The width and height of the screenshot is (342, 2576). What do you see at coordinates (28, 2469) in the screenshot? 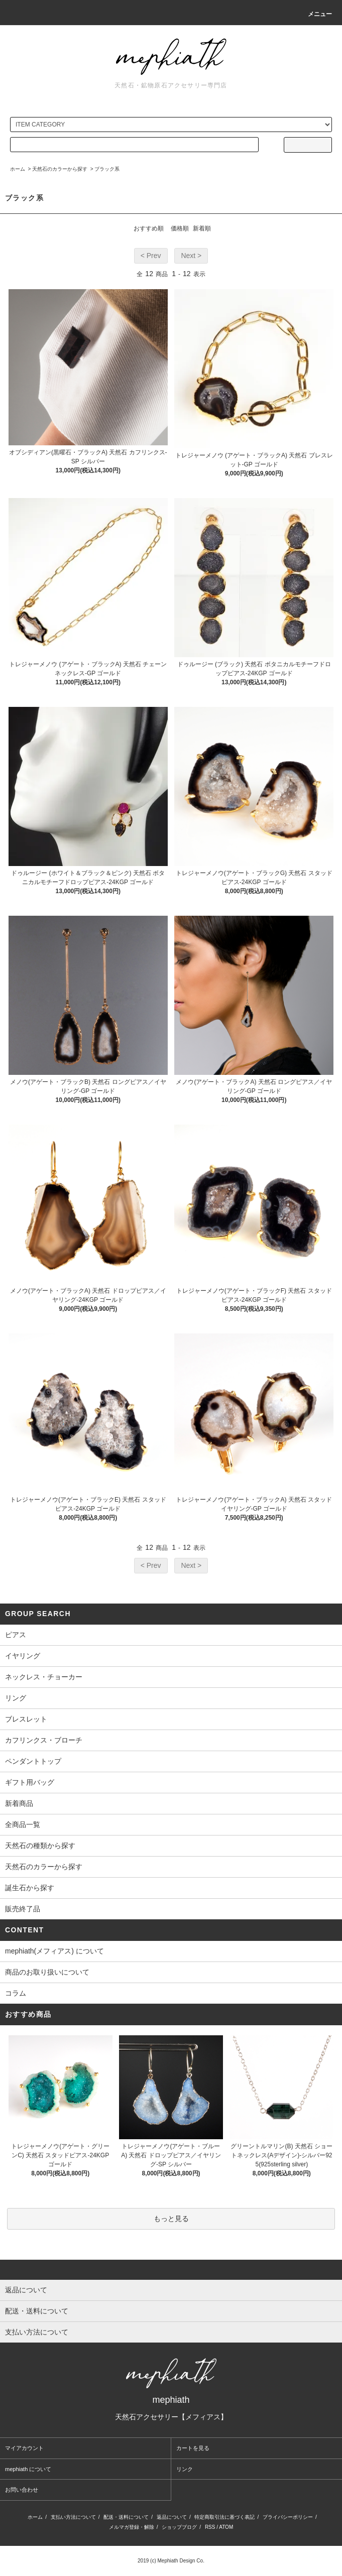
I see `mephiath について` at bounding box center [28, 2469].